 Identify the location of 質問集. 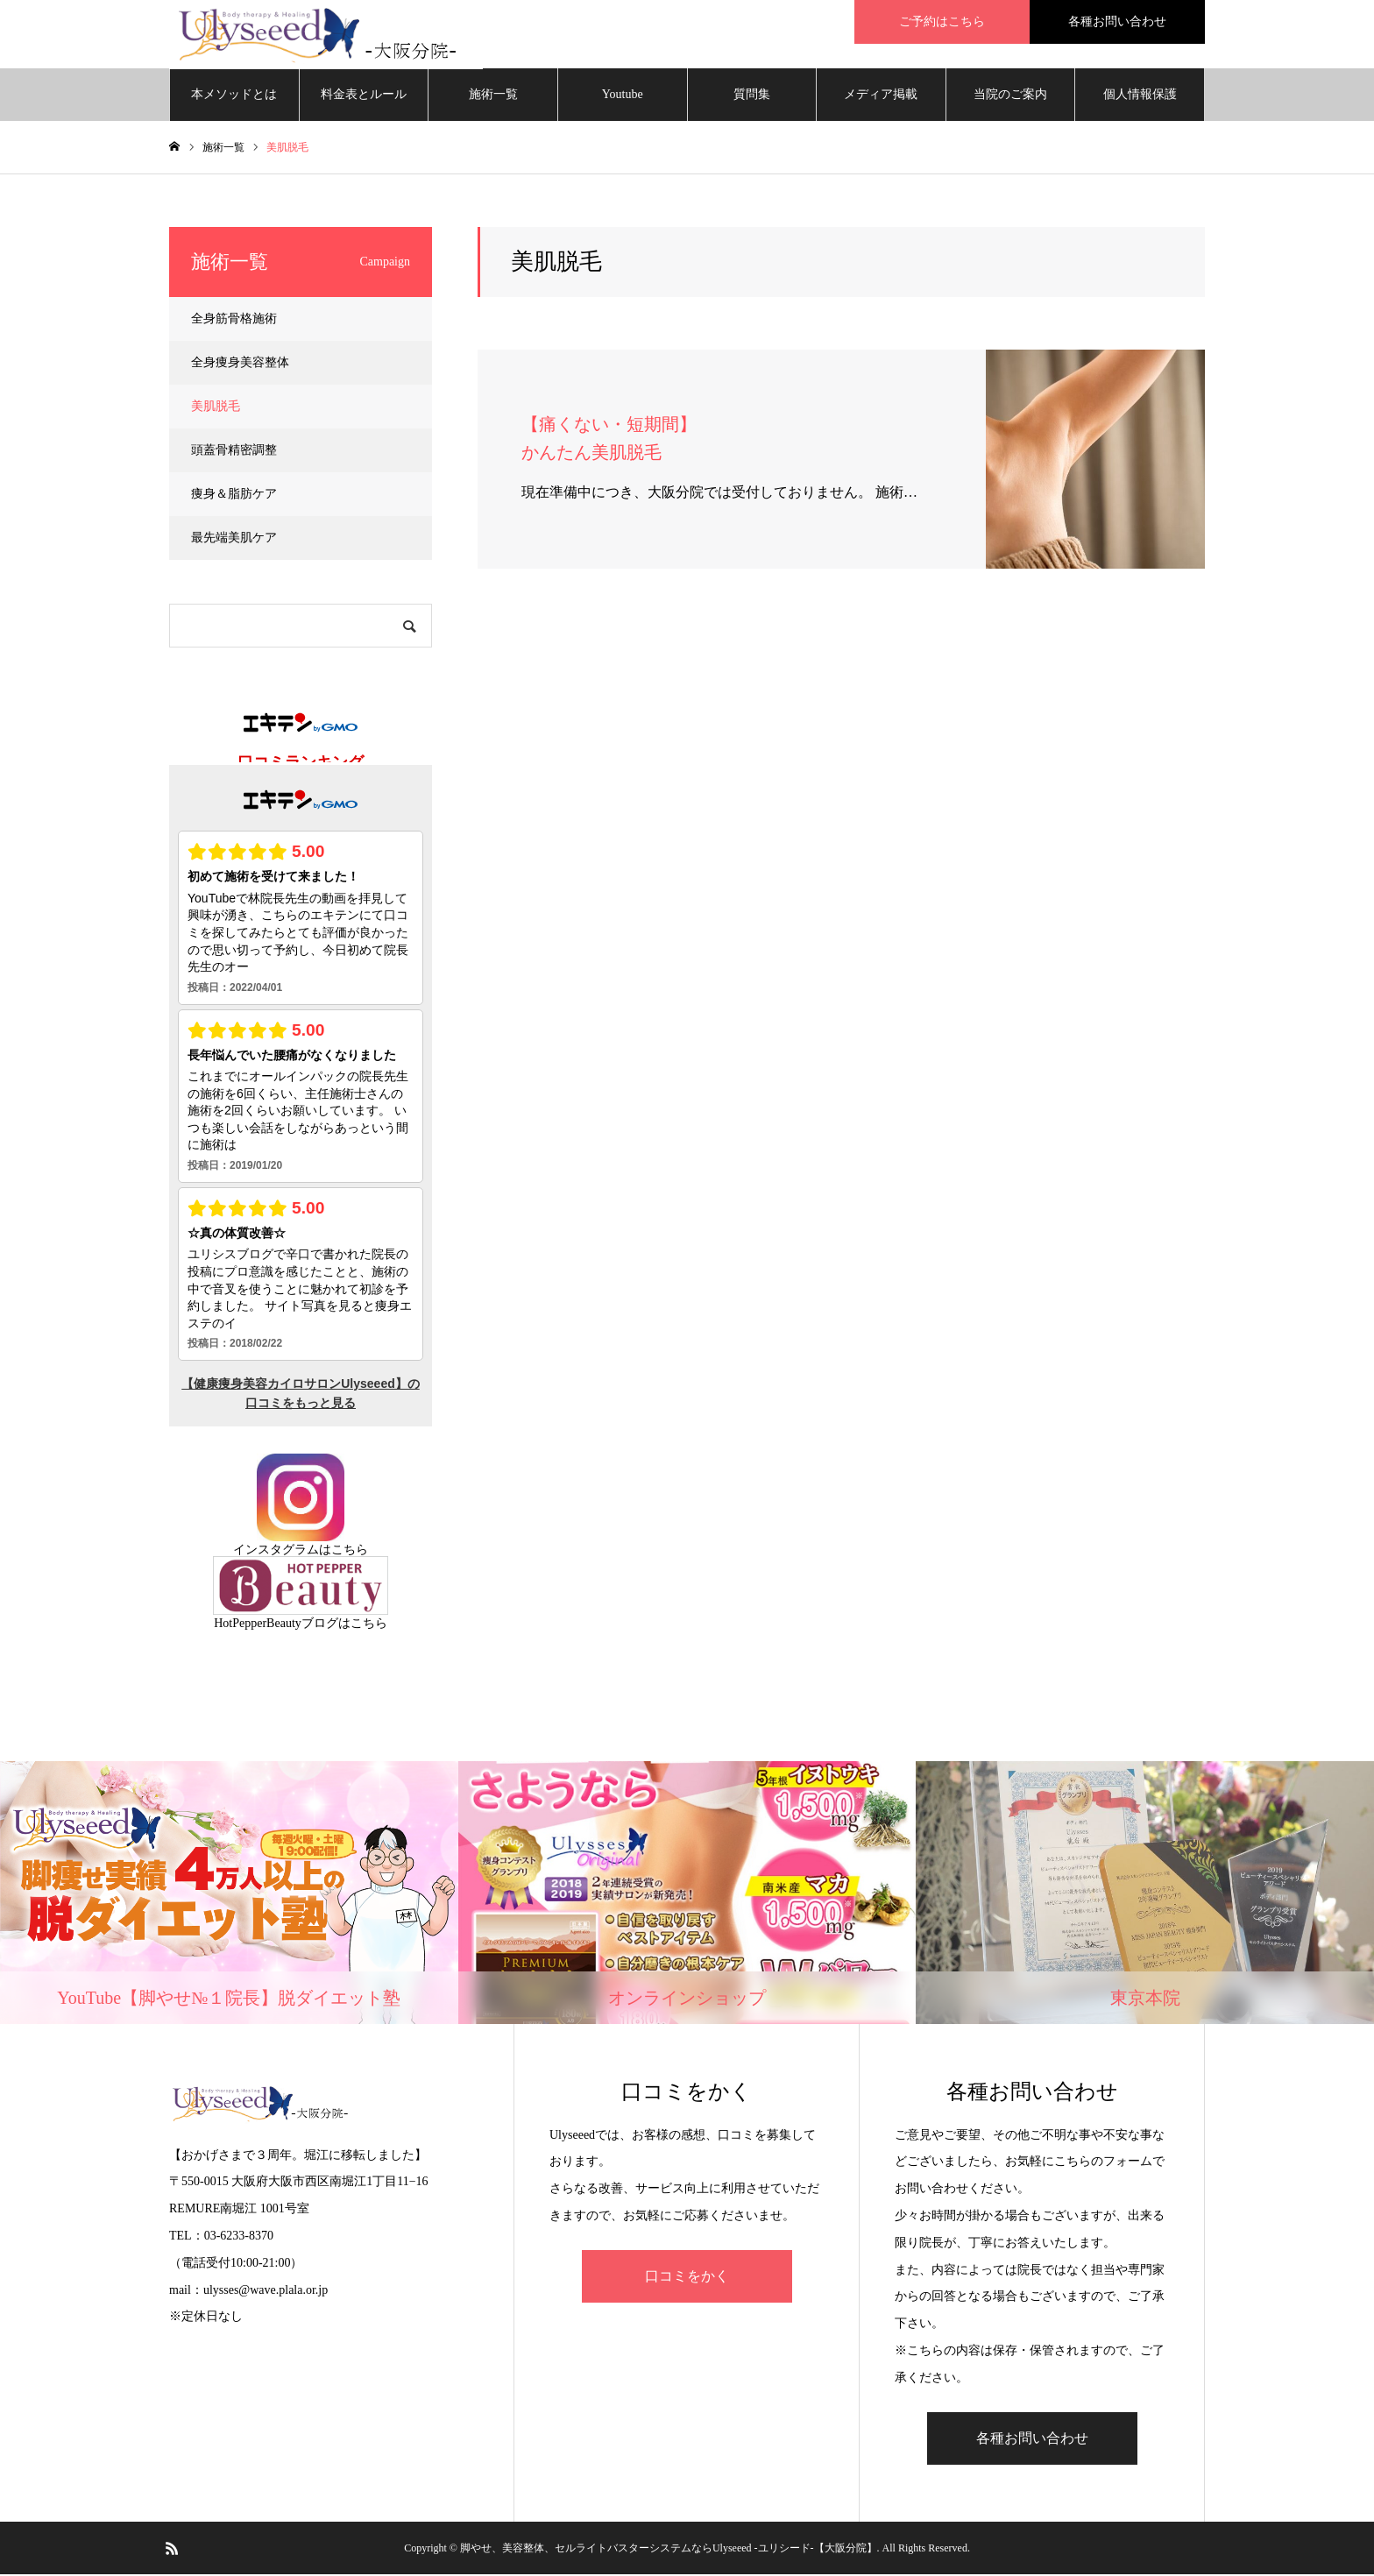
(751, 96).